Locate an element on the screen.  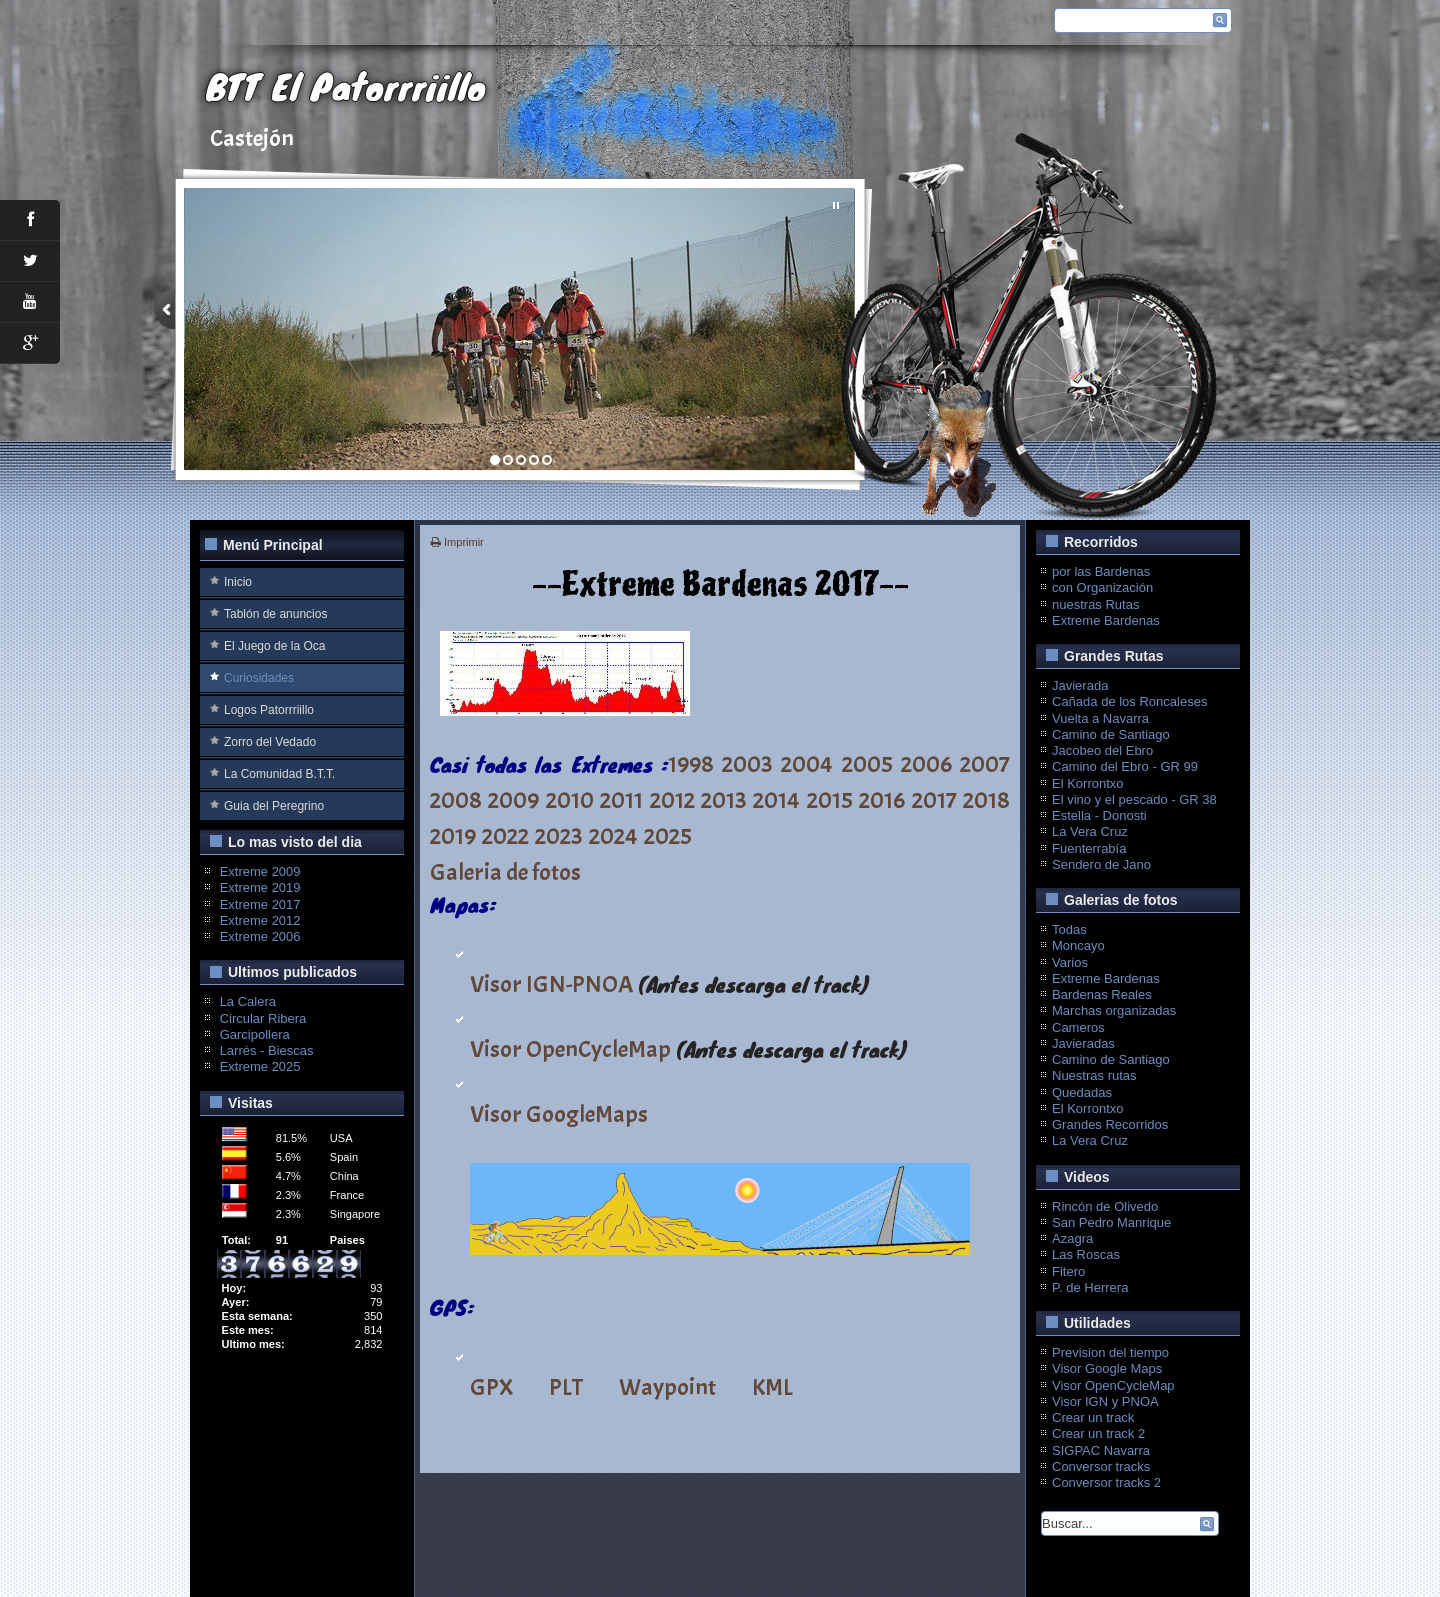
2013 is located at coordinates (724, 800).